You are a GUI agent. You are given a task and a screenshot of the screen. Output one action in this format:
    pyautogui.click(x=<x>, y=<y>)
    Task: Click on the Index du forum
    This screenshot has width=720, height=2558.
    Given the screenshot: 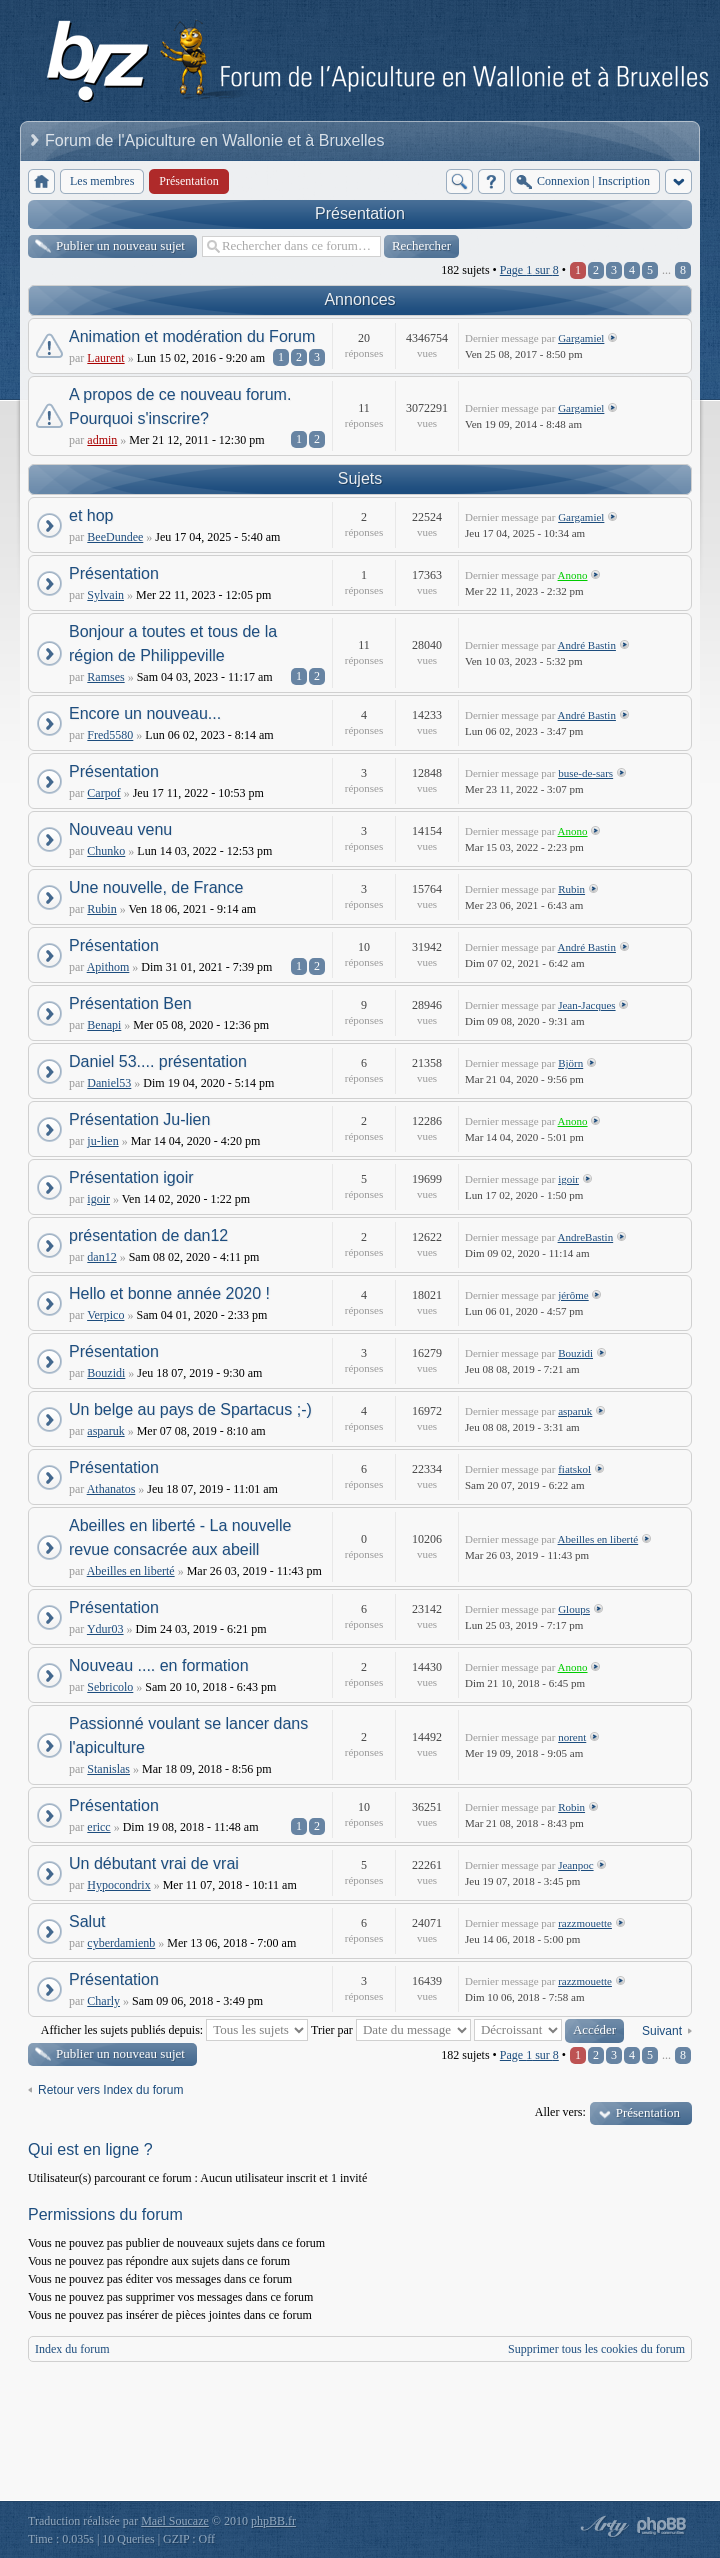 What is the action you would take?
    pyautogui.click(x=72, y=2349)
    